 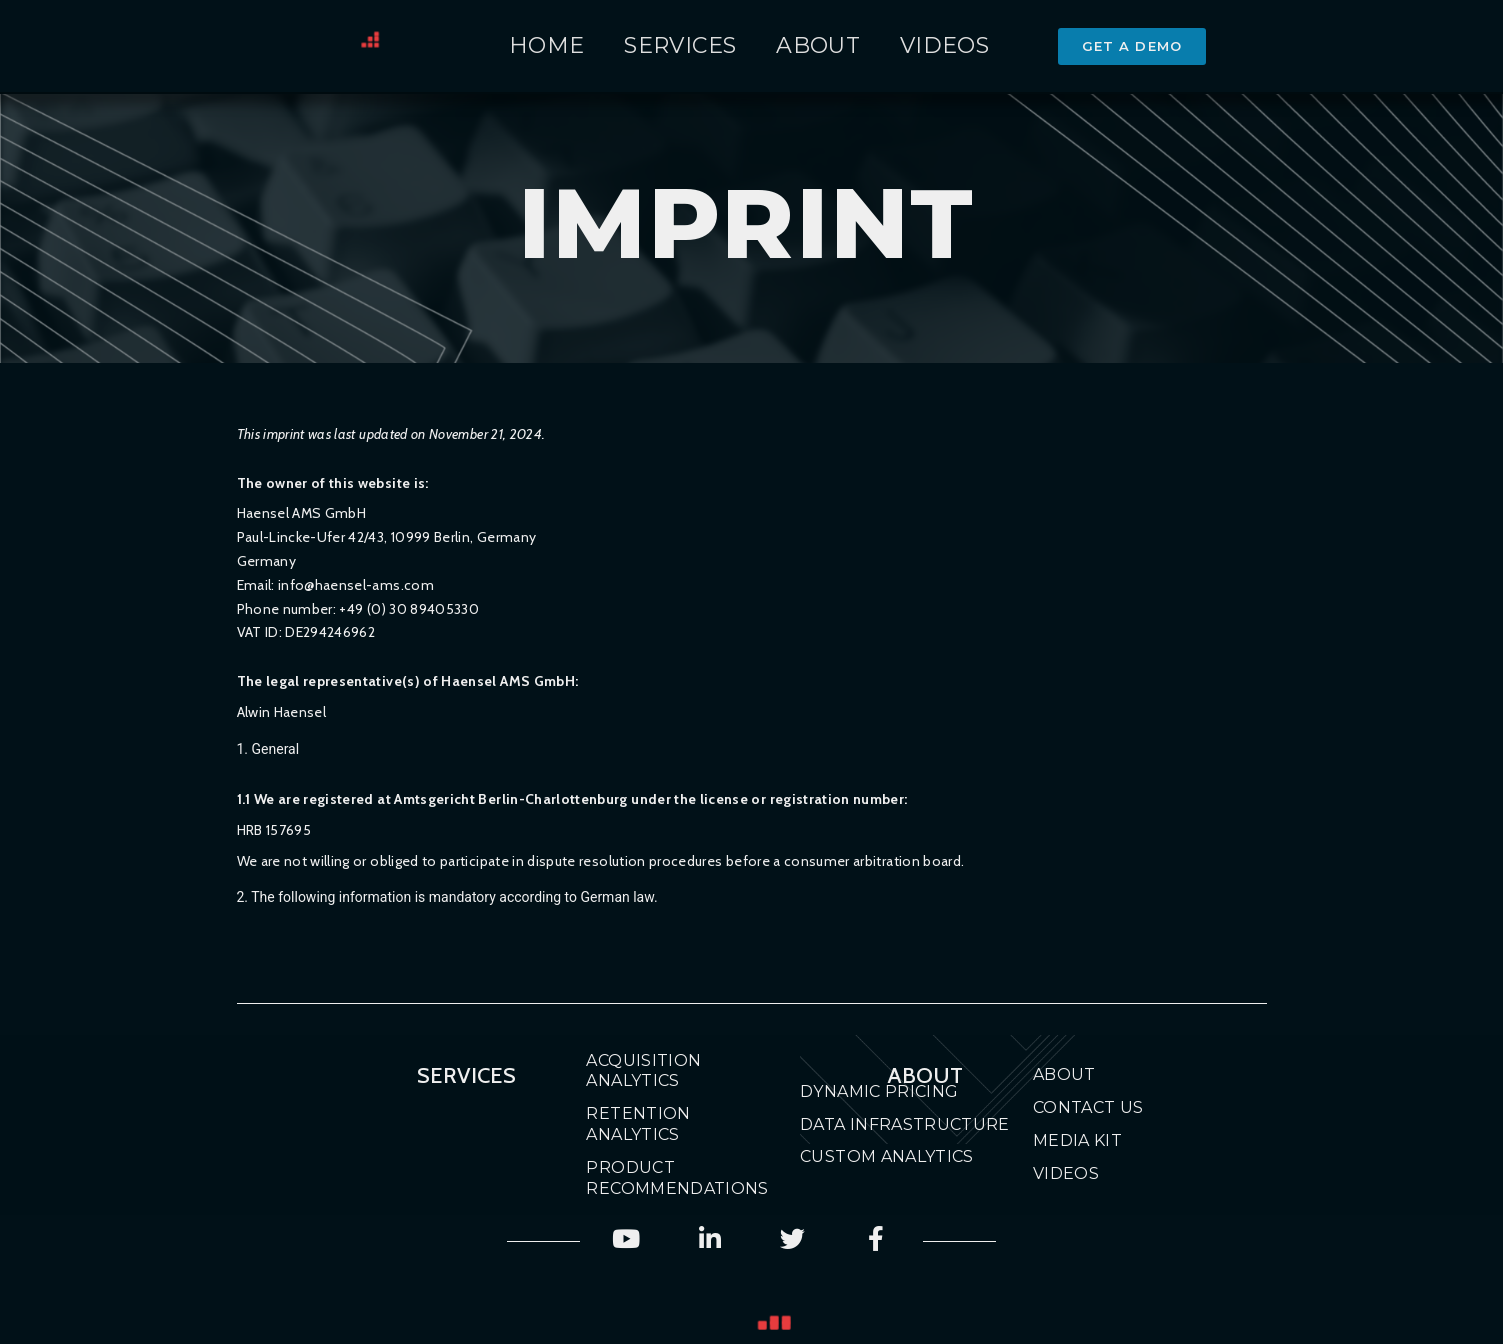 What do you see at coordinates (658, 1178) in the screenshot?
I see `Product Recommendations` at bounding box center [658, 1178].